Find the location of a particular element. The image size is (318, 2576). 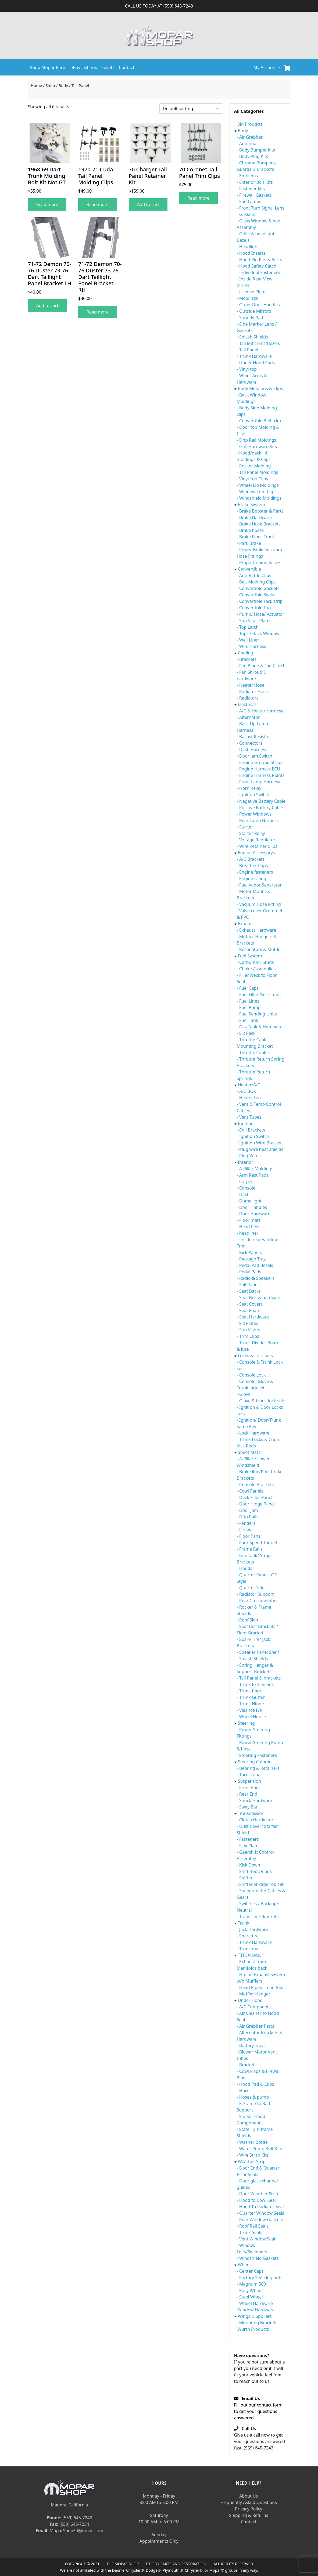

Locks & Lock sets is located at coordinates (255, 1356).